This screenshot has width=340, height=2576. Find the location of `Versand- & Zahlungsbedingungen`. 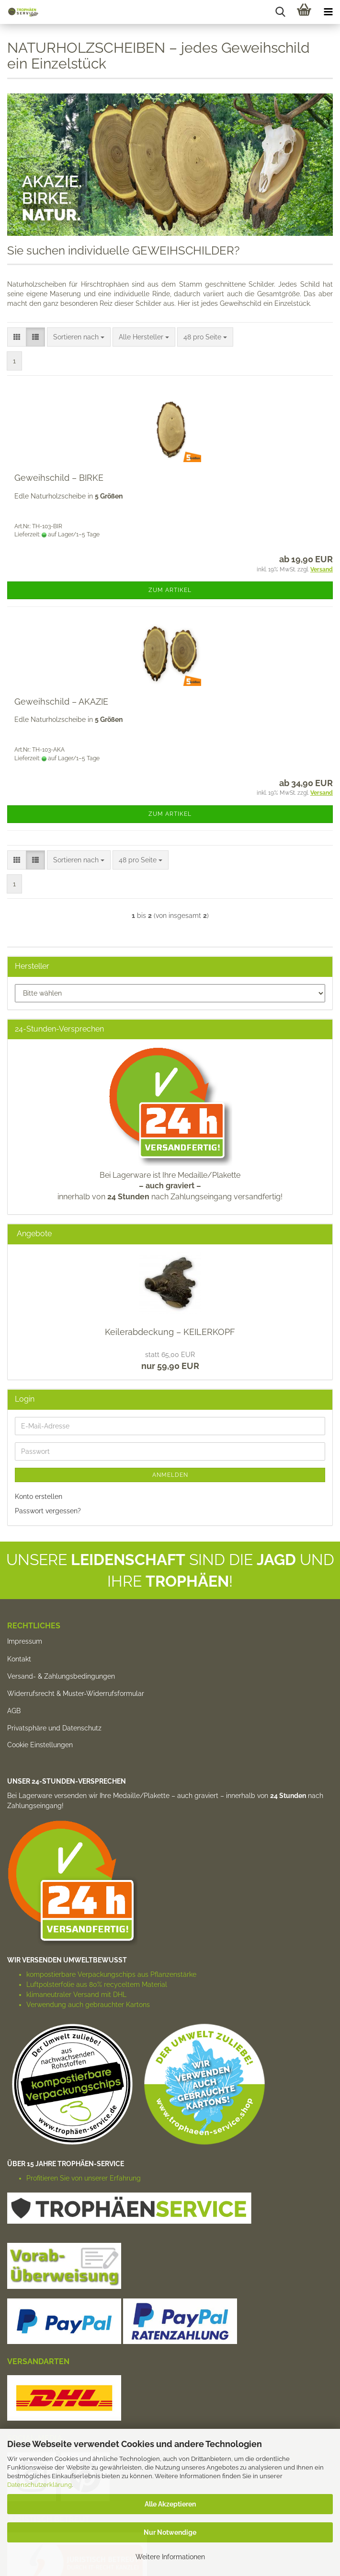

Versand- & Zahlungsbedingungen is located at coordinates (61, 1676).